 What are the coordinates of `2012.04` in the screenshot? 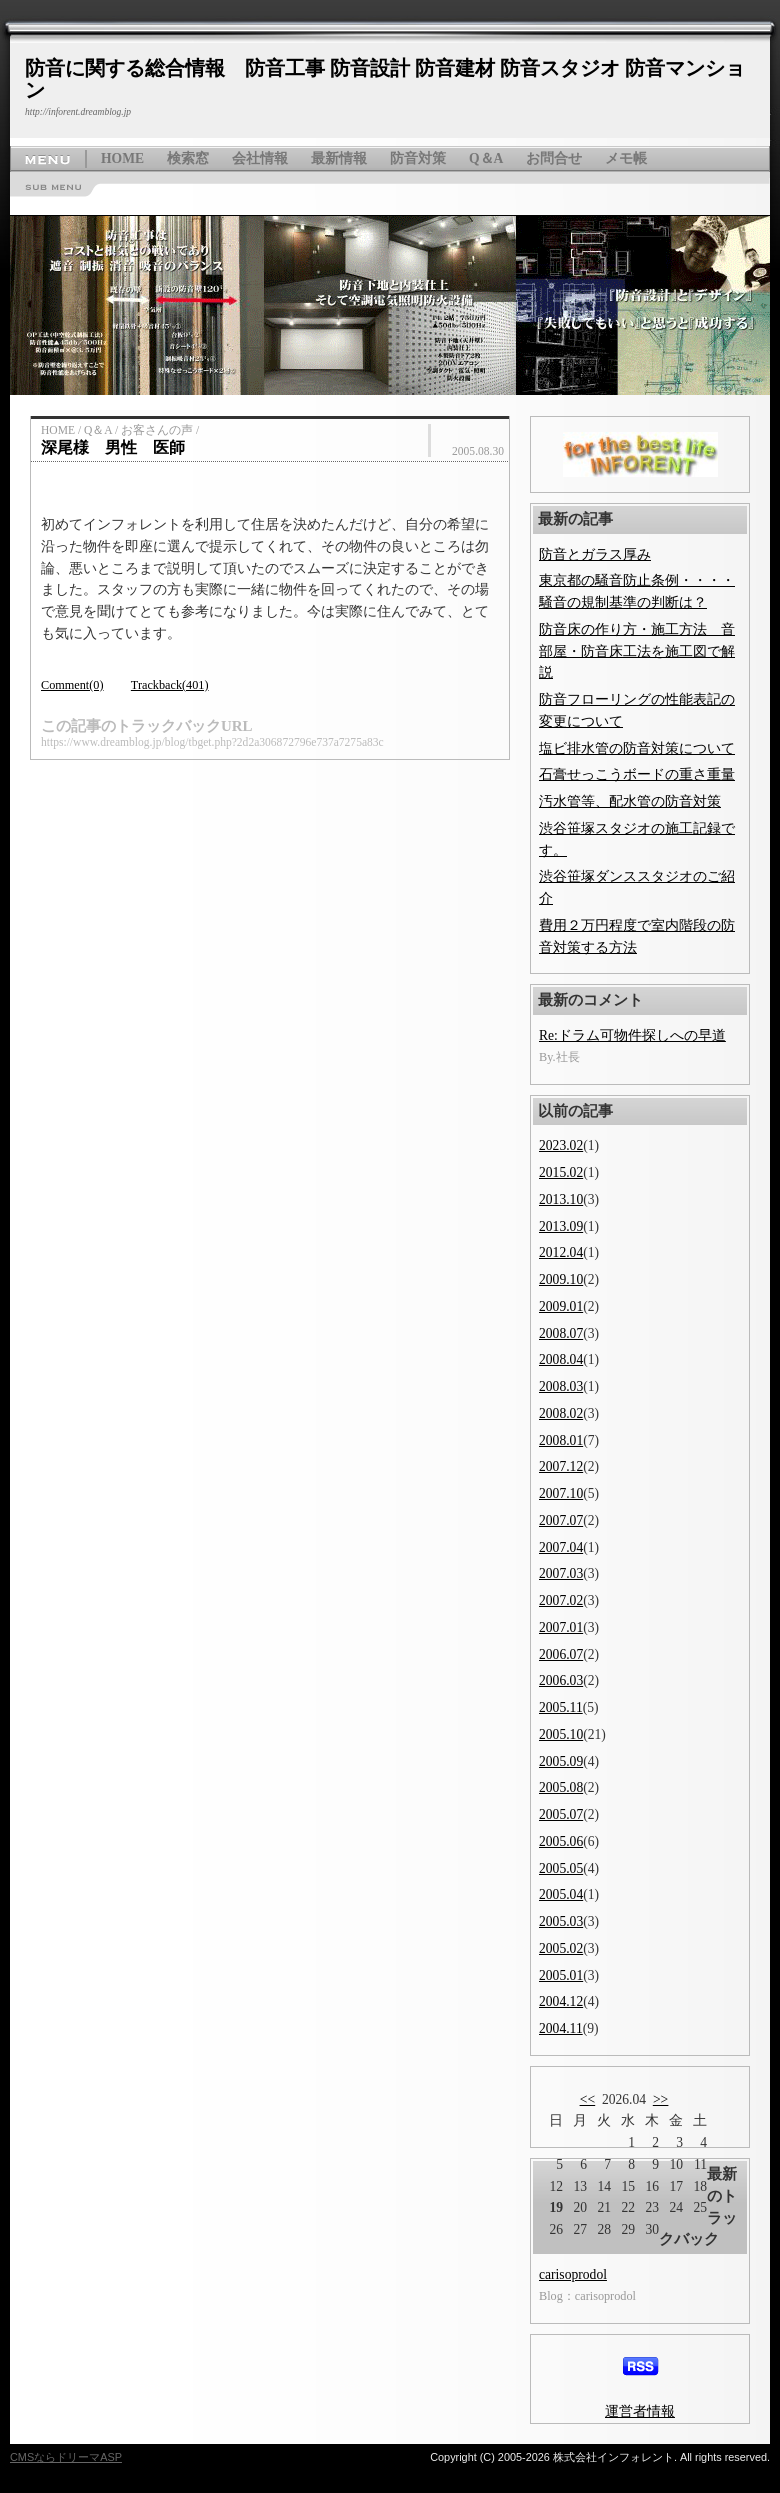 It's located at (561, 1252).